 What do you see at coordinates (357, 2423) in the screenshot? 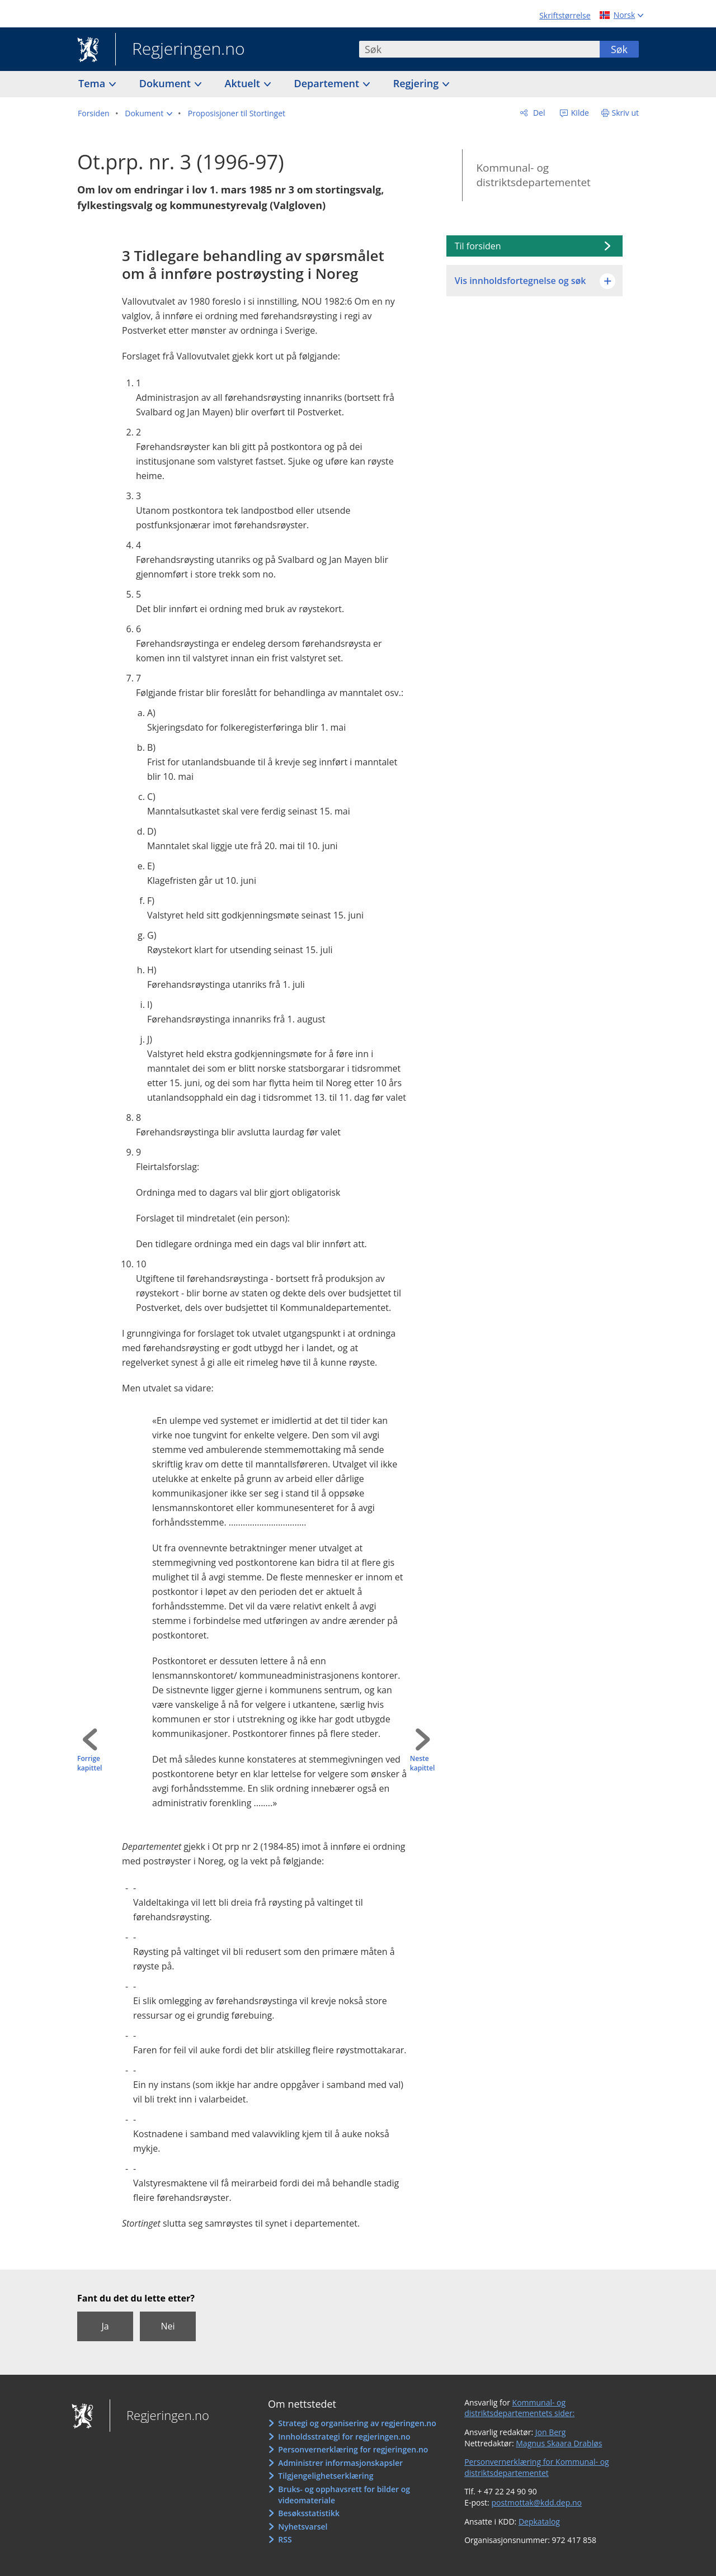
I see `Strategi og organisering av regjeringen.no` at bounding box center [357, 2423].